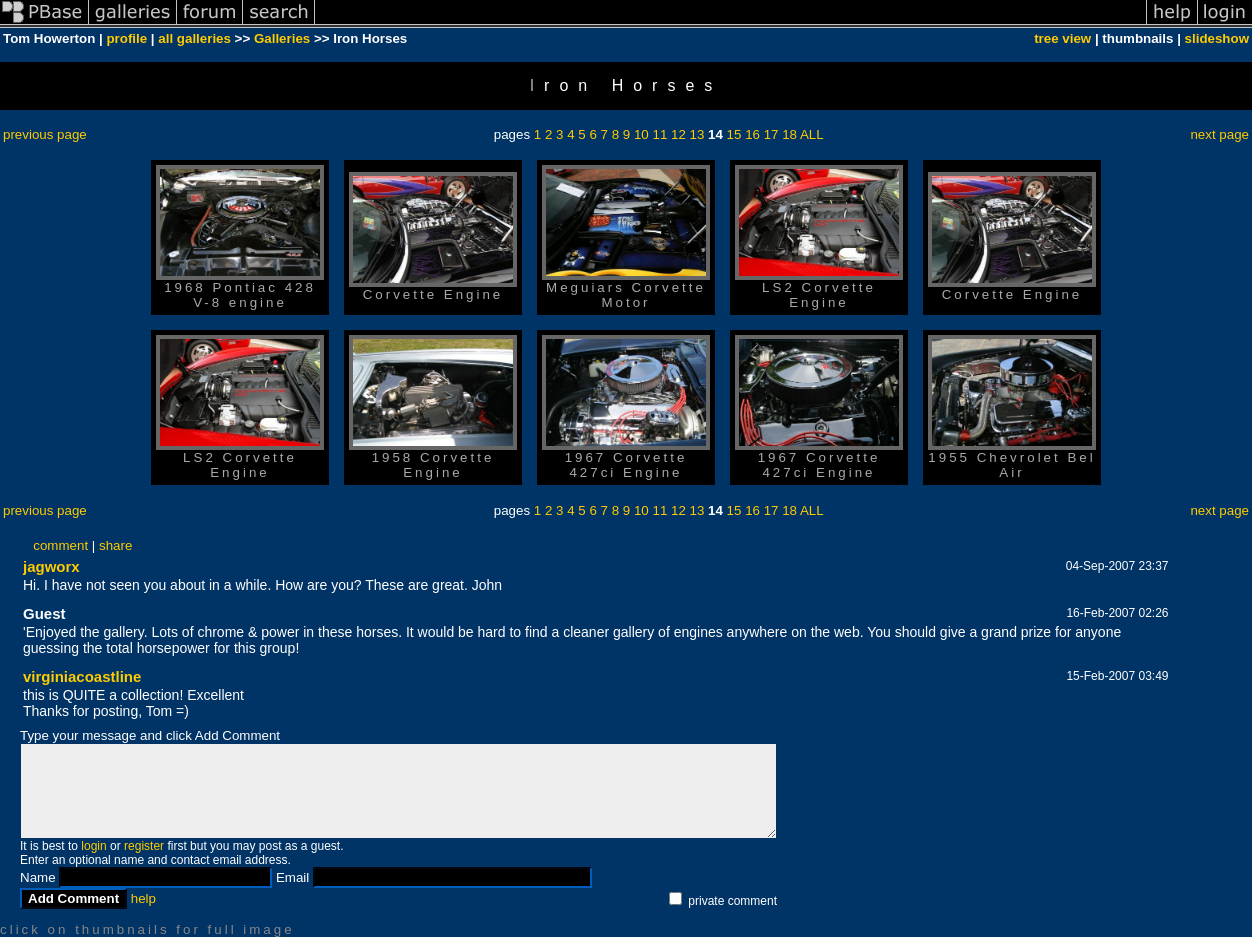 This screenshot has height=937, width=1252. Describe the element at coordinates (115, 545) in the screenshot. I see `share` at that location.